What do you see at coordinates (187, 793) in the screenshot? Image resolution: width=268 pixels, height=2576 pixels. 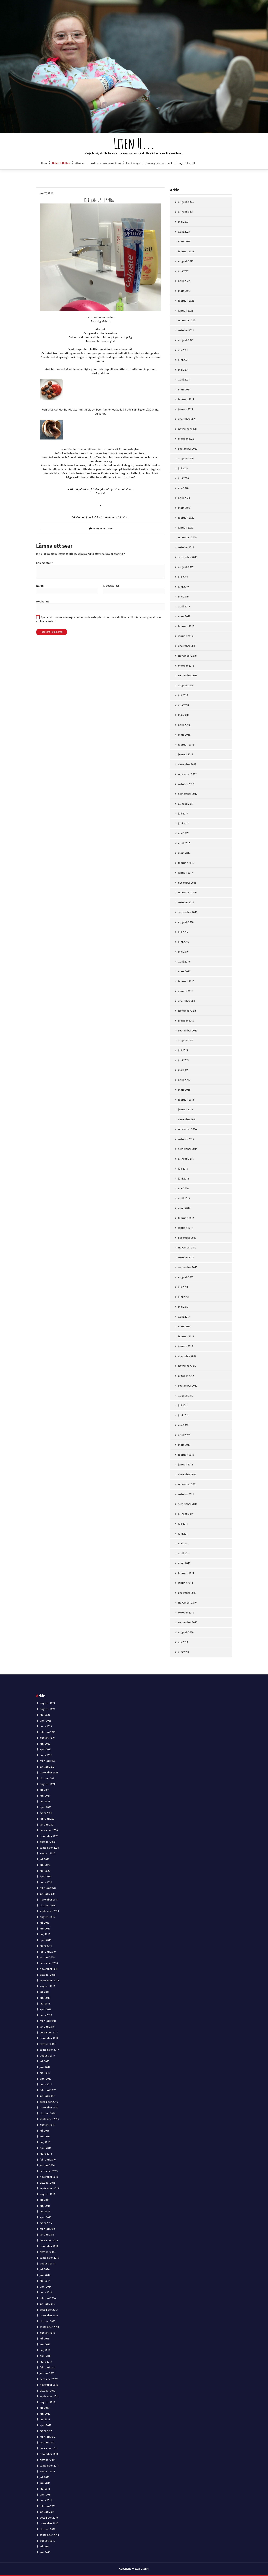 I see `september 2017` at bounding box center [187, 793].